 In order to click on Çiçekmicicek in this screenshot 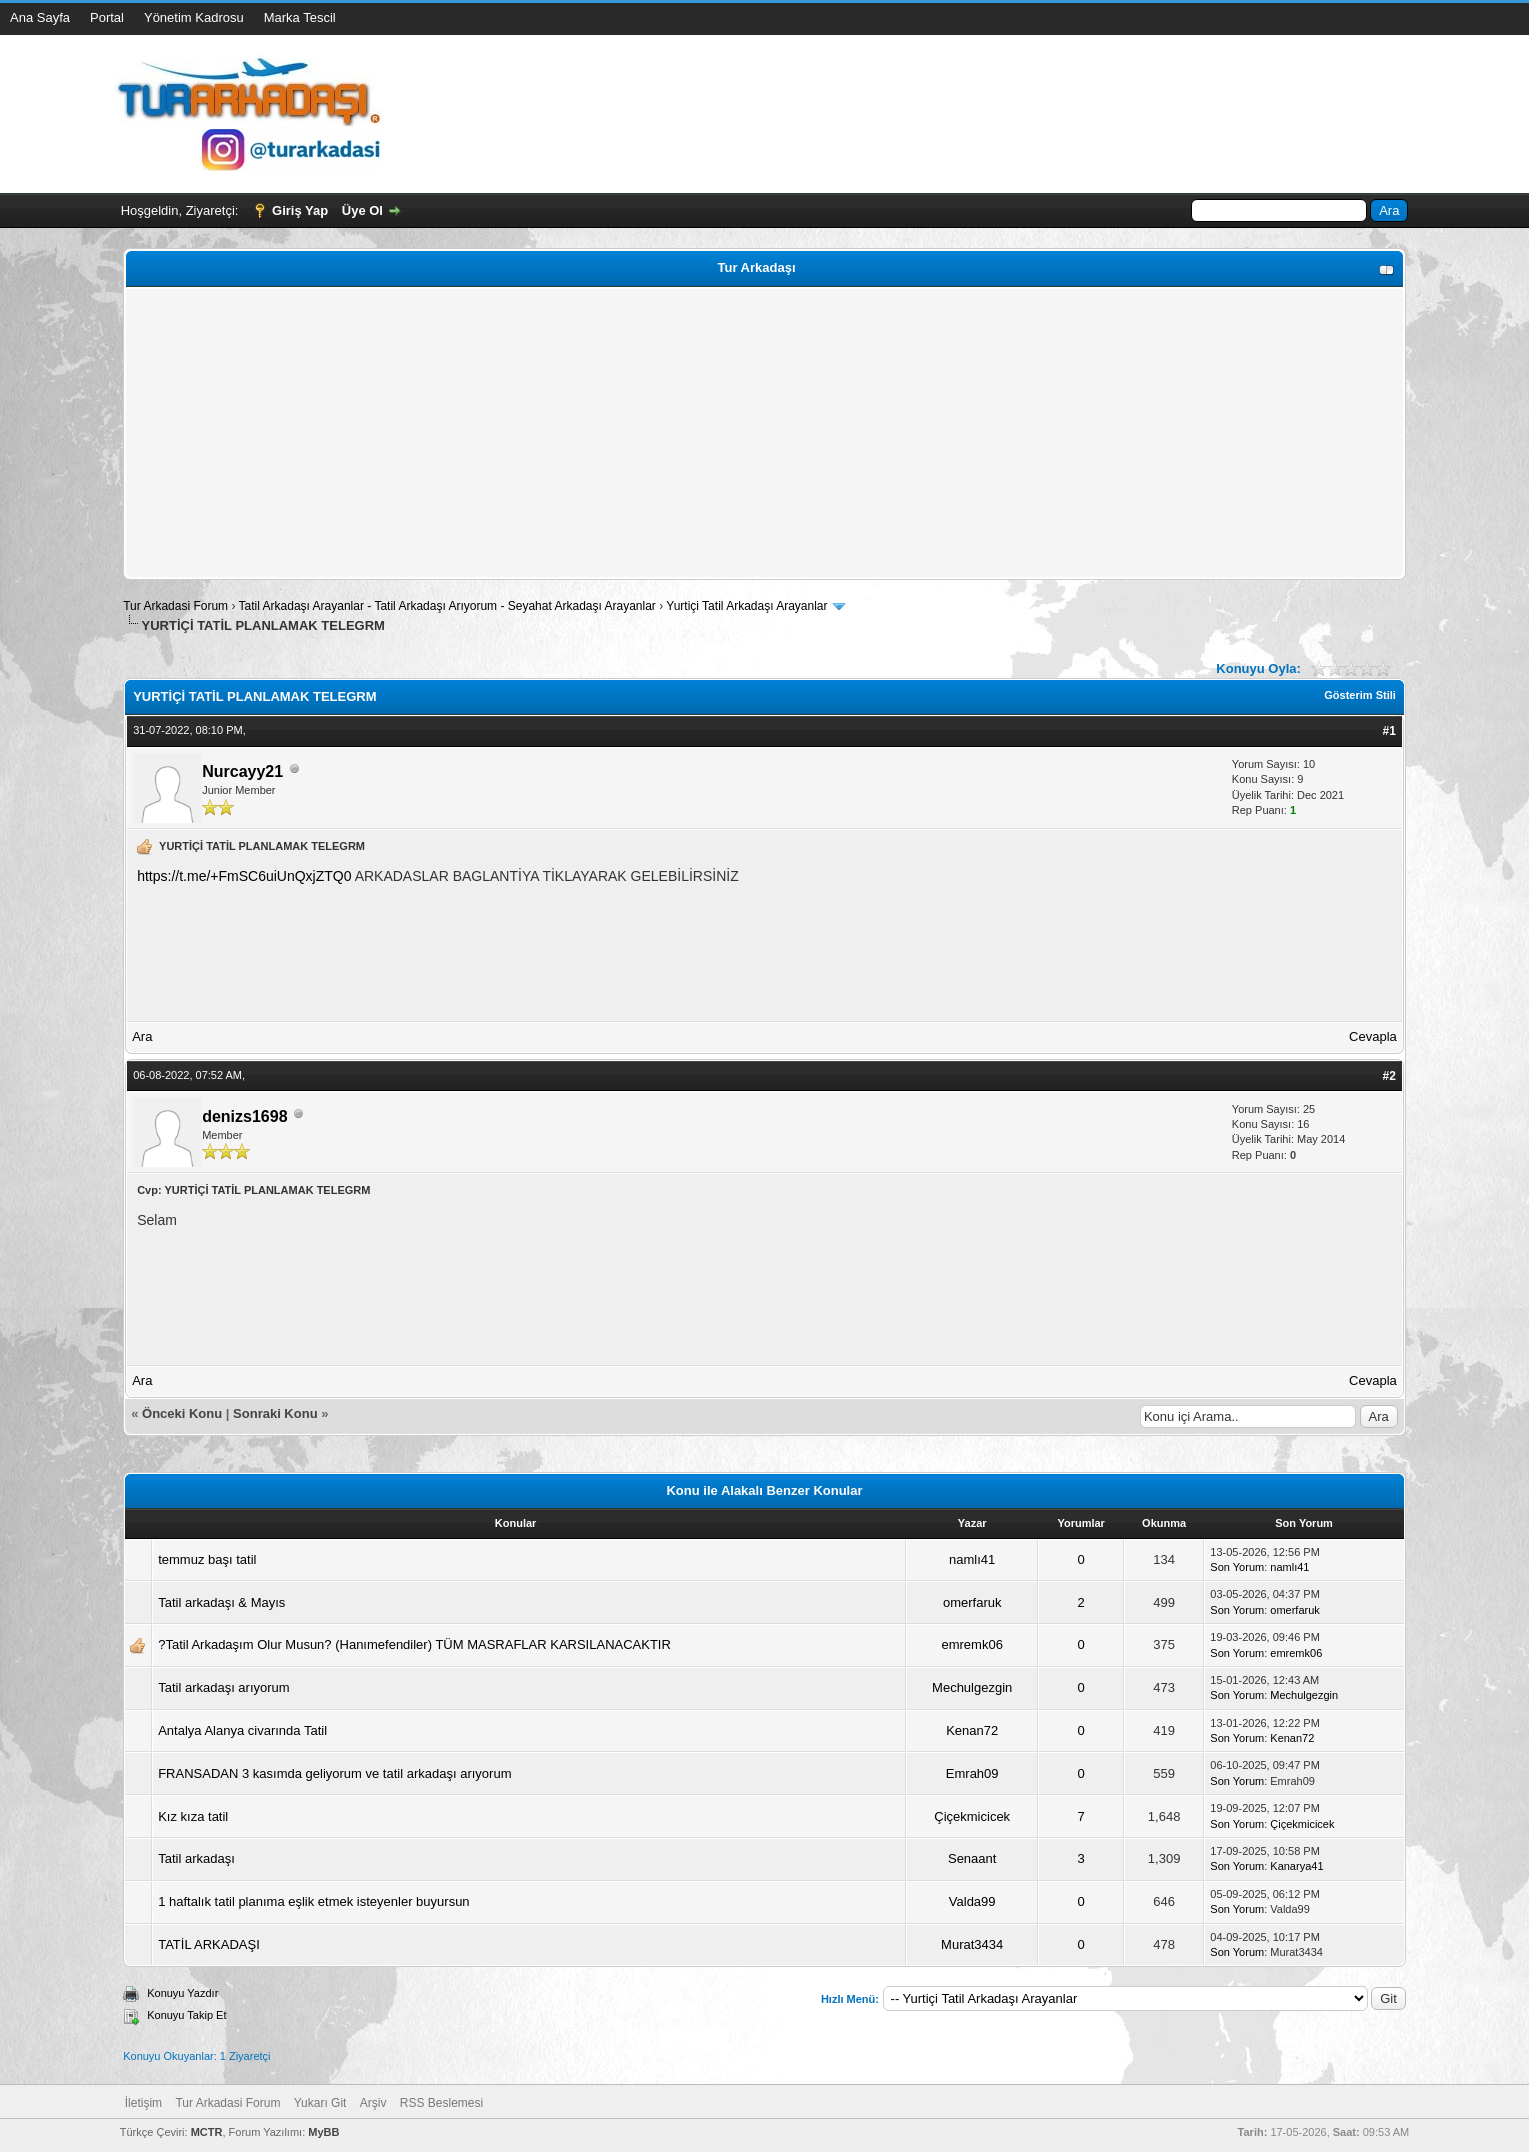, I will do `click(972, 1816)`.